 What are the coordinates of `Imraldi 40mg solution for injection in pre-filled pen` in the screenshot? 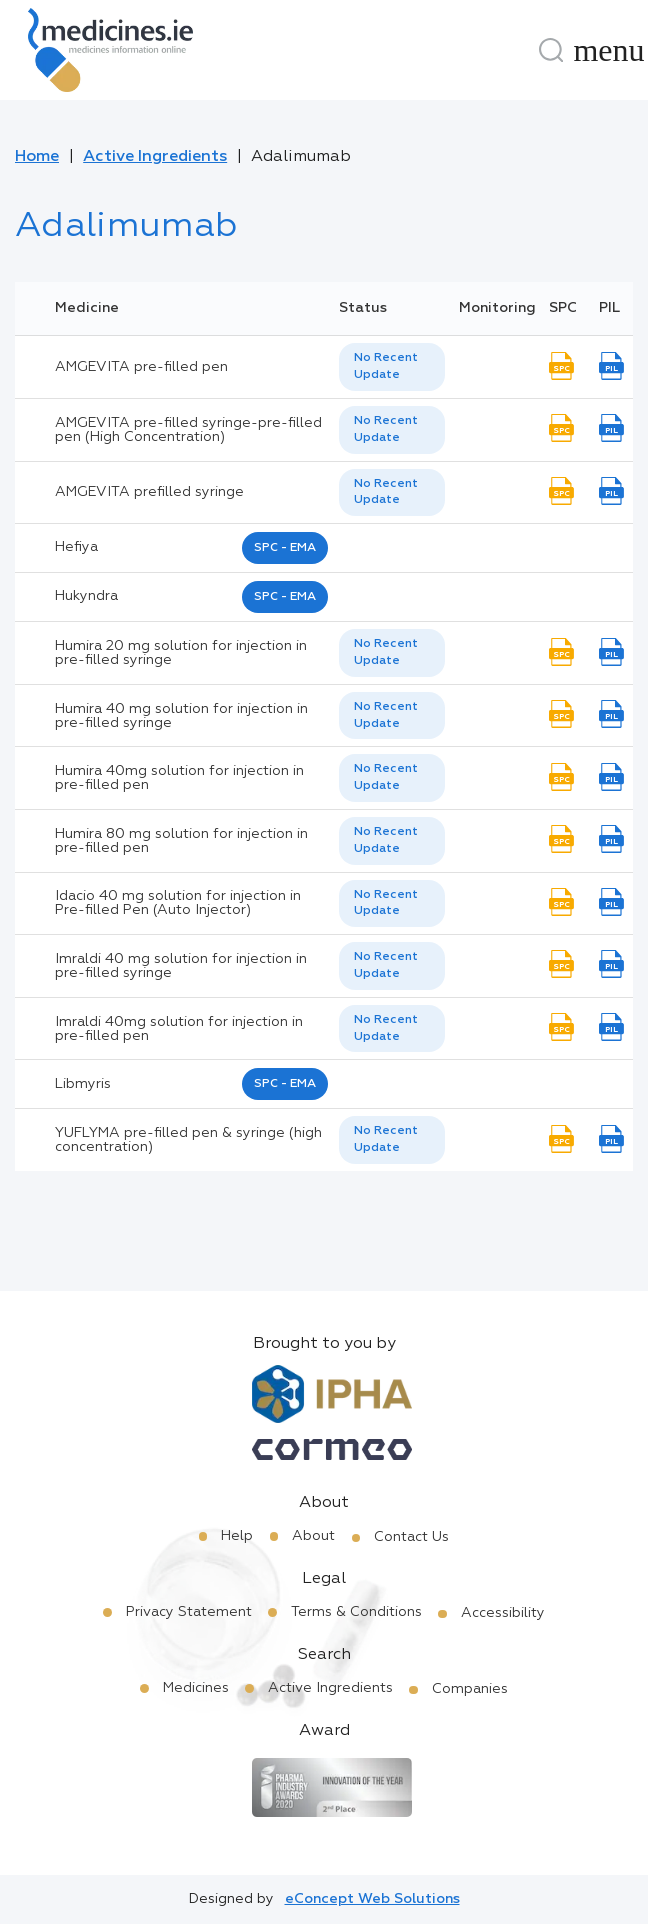 It's located at (179, 1029).